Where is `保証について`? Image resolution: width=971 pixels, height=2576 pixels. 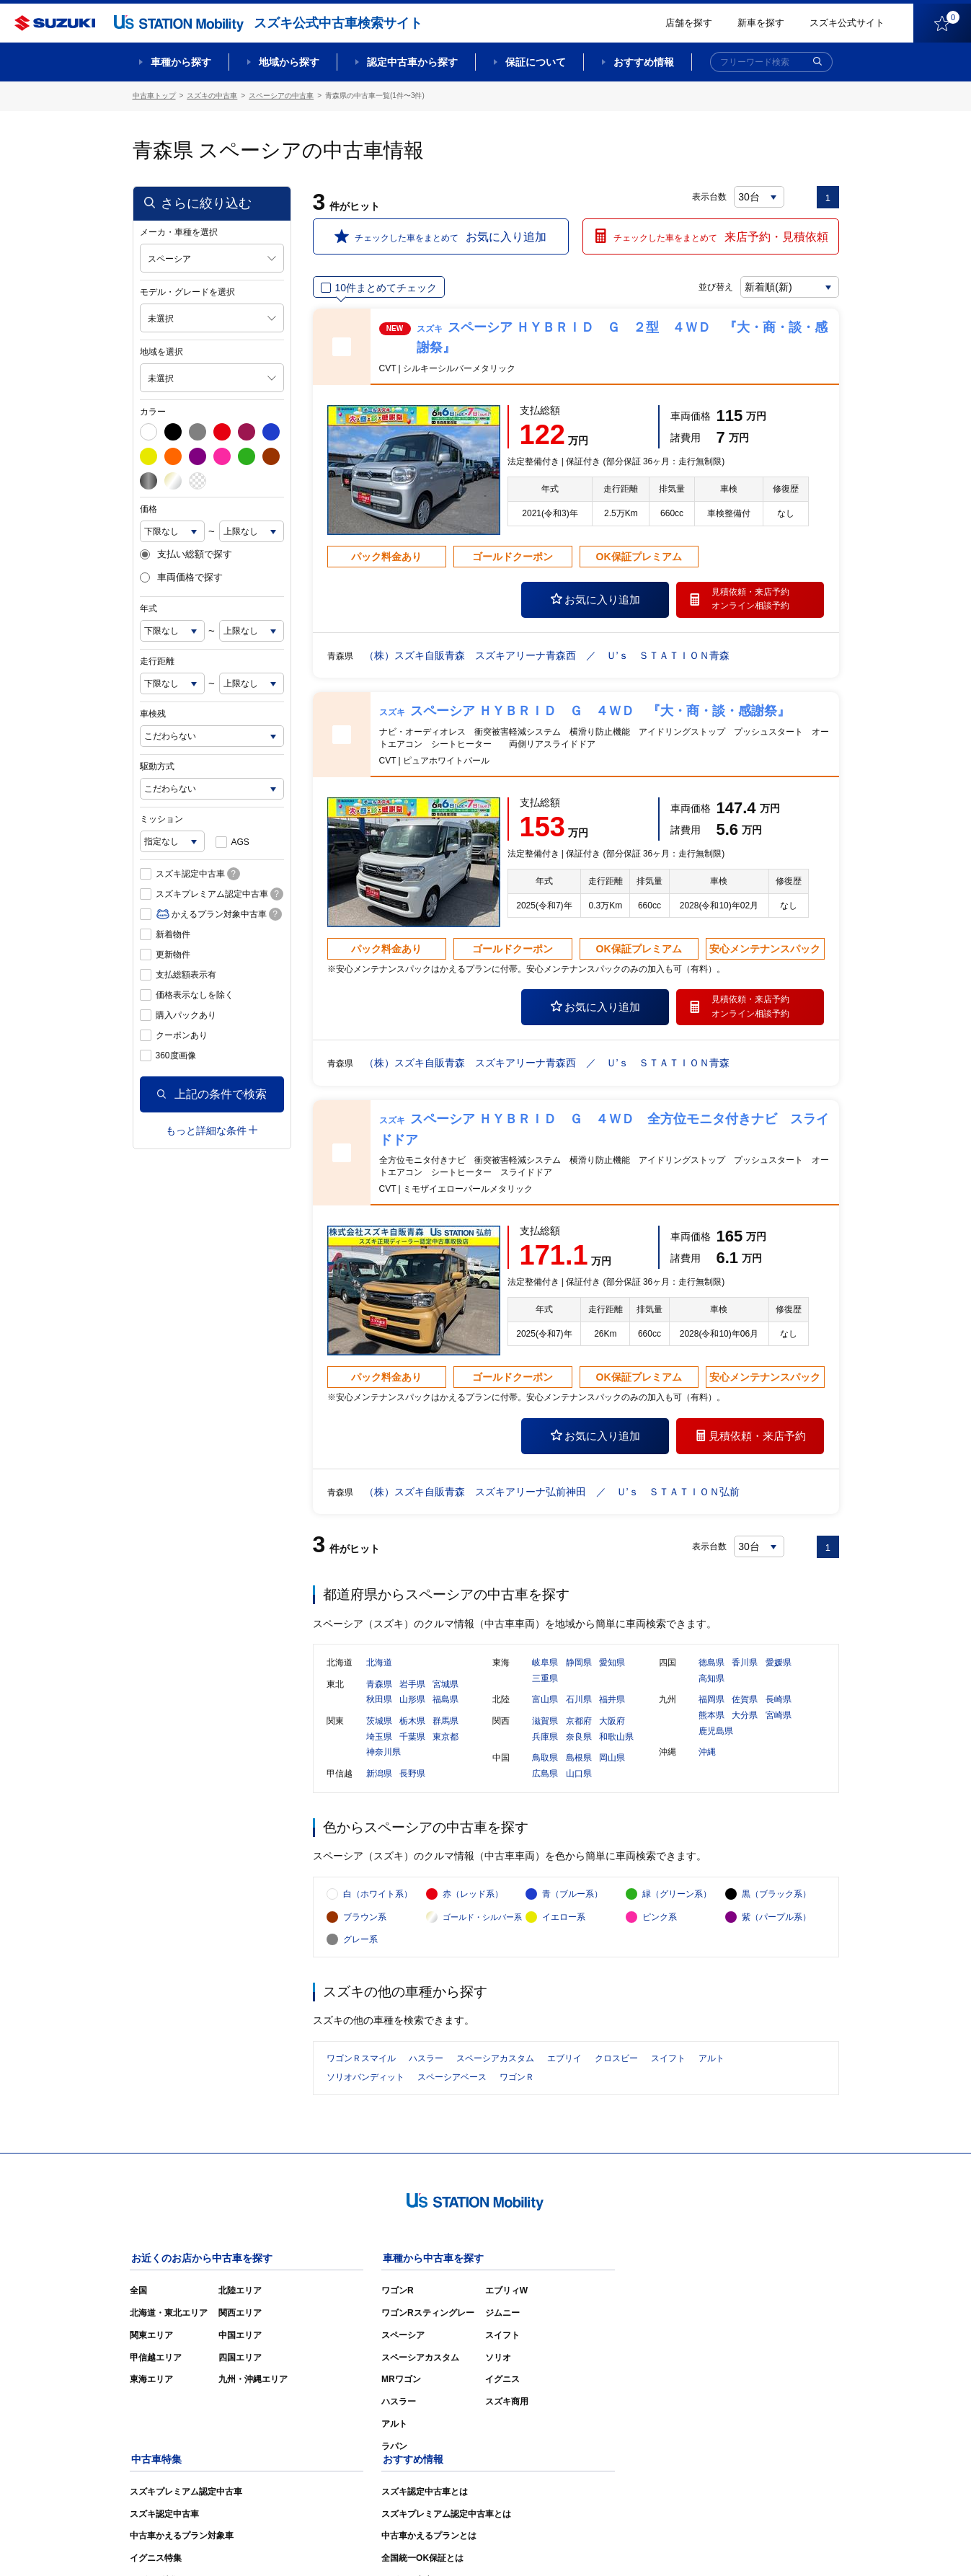
保証について is located at coordinates (535, 62).